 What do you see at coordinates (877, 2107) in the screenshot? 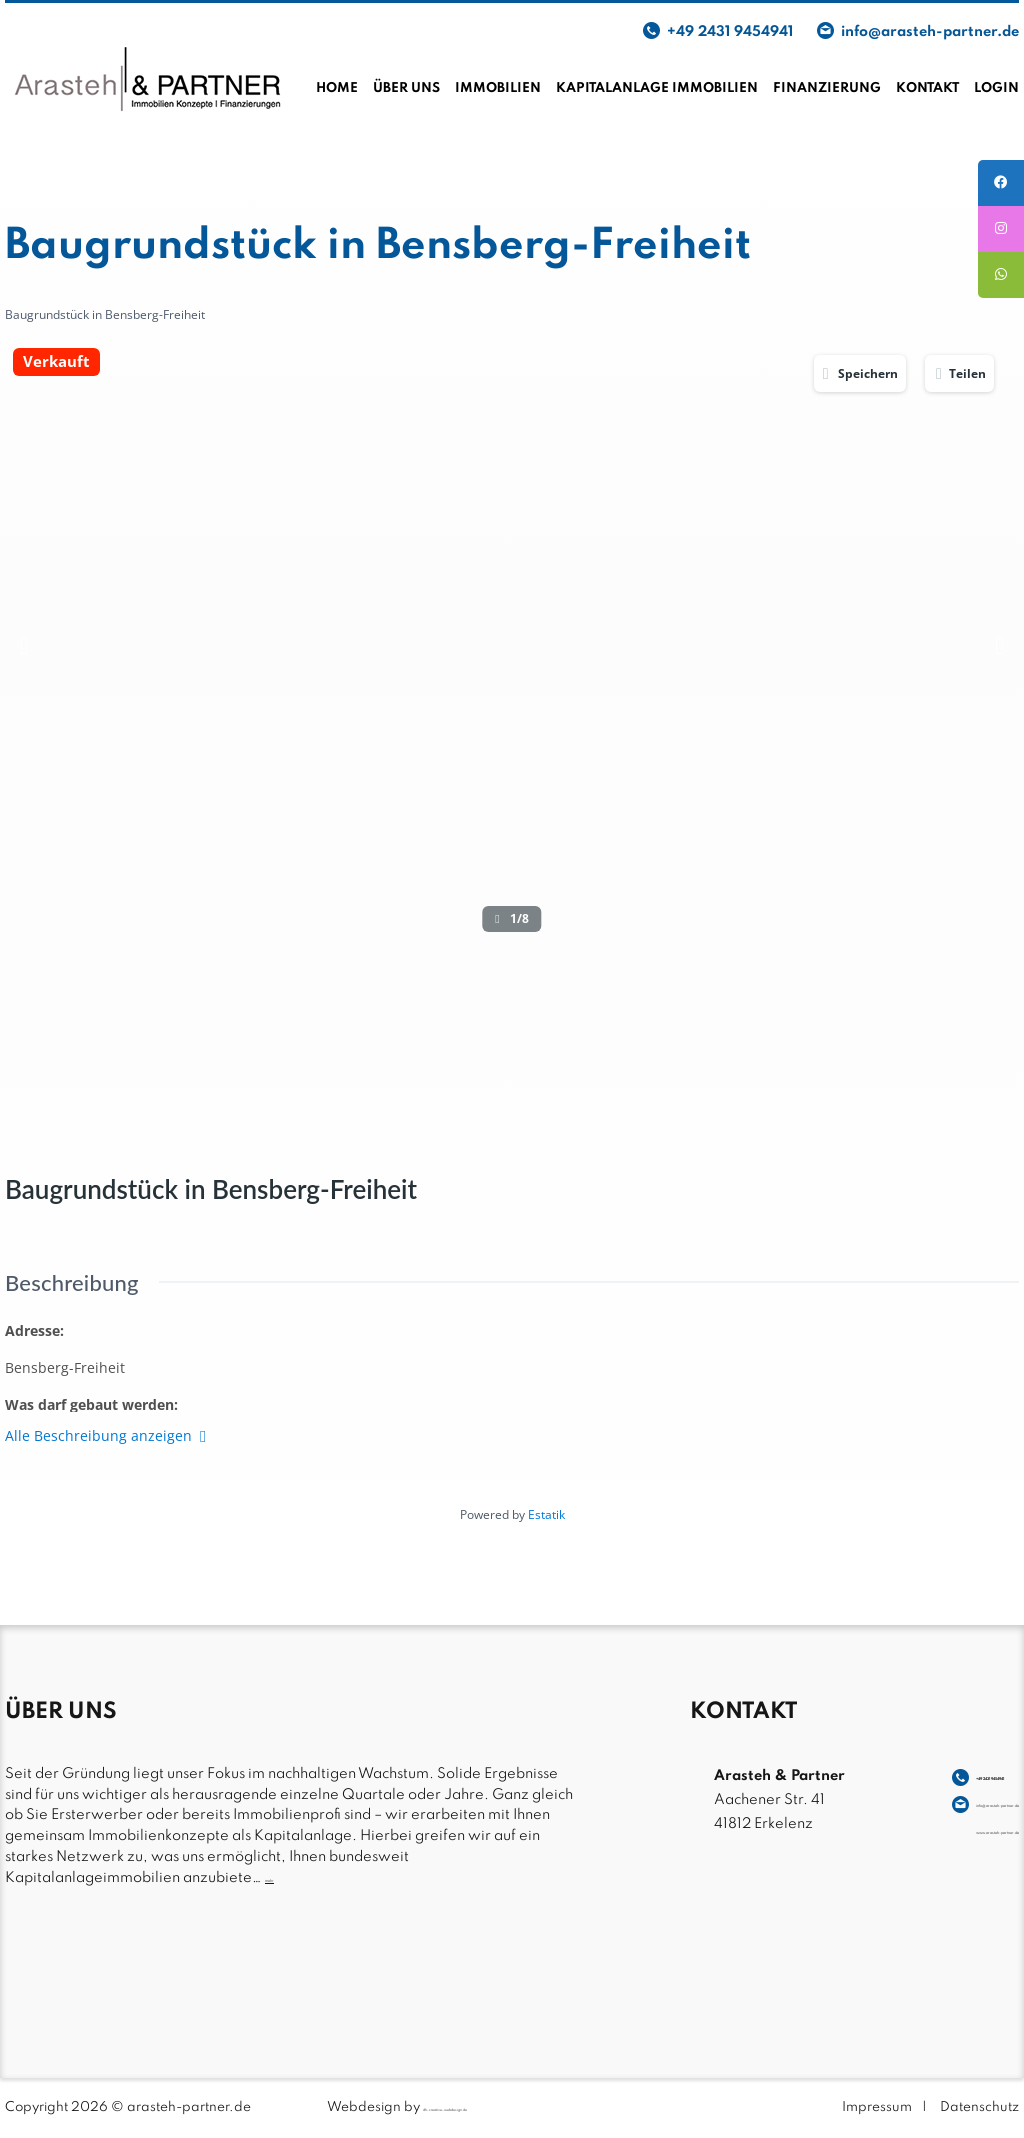
I see `Impressum` at bounding box center [877, 2107].